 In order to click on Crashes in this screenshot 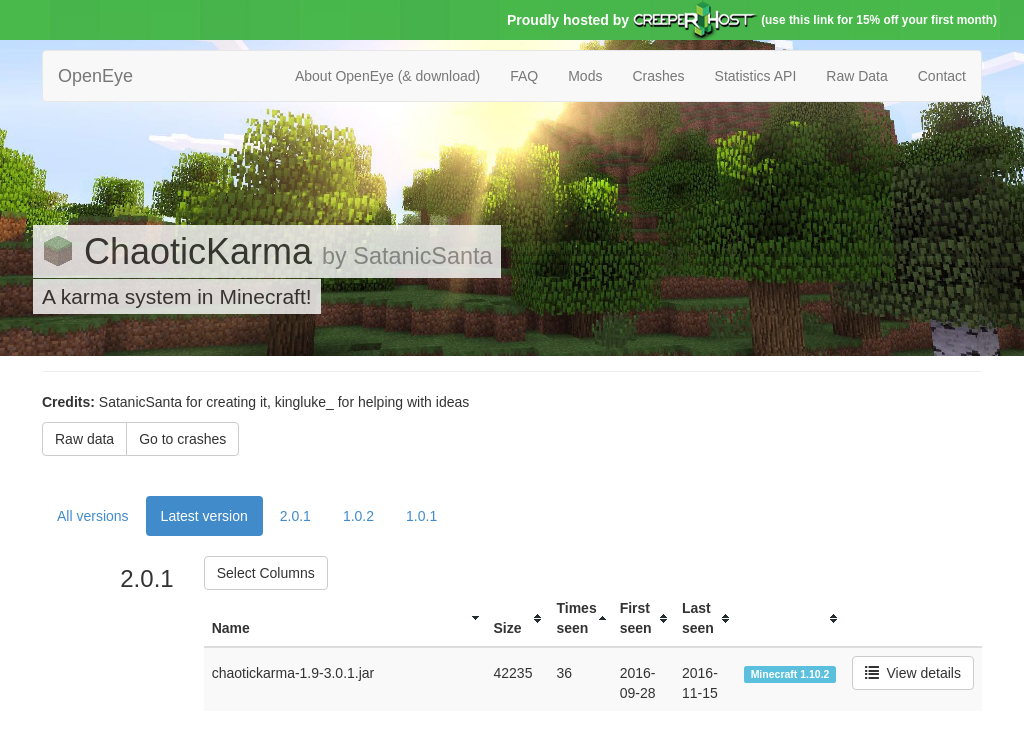, I will do `click(658, 76)`.